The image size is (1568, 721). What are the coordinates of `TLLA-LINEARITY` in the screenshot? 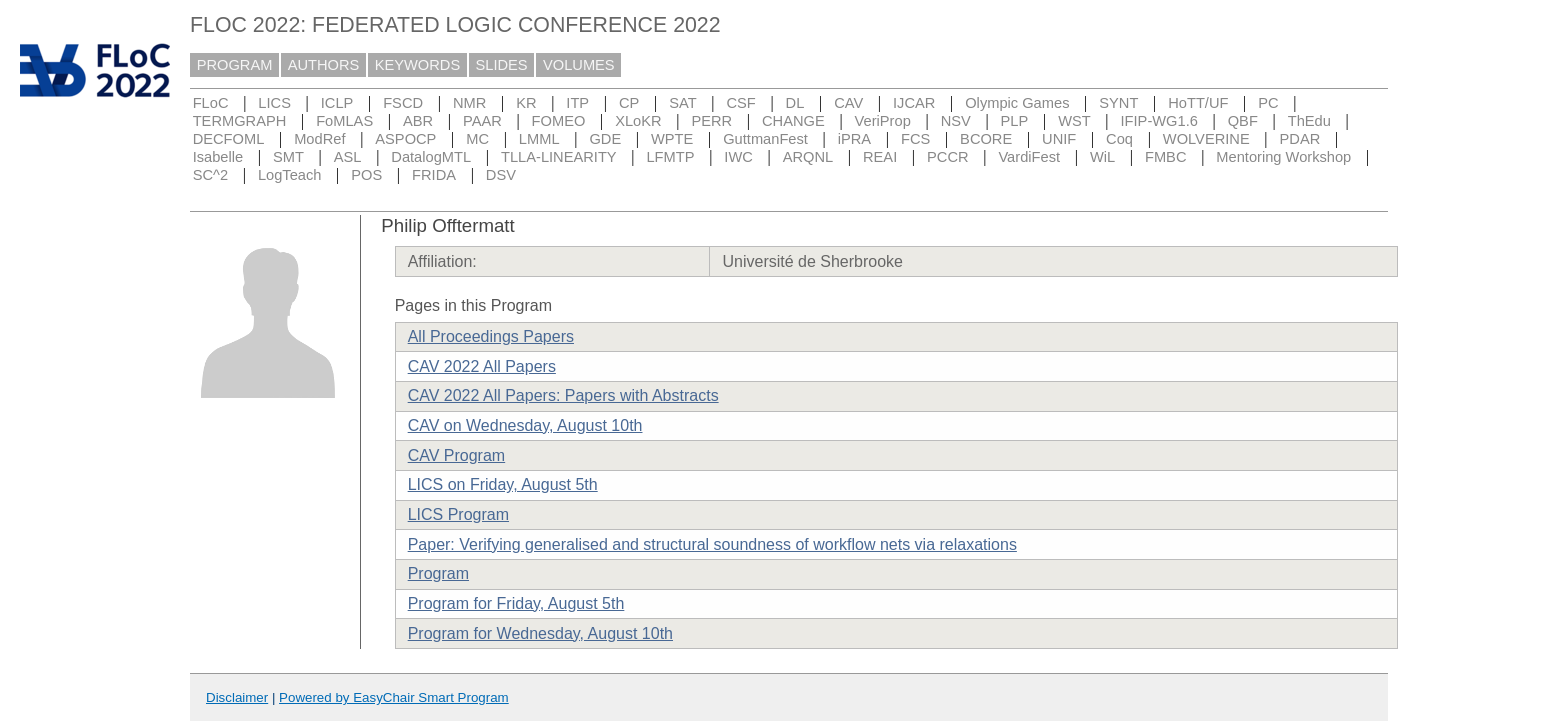 It's located at (559, 157).